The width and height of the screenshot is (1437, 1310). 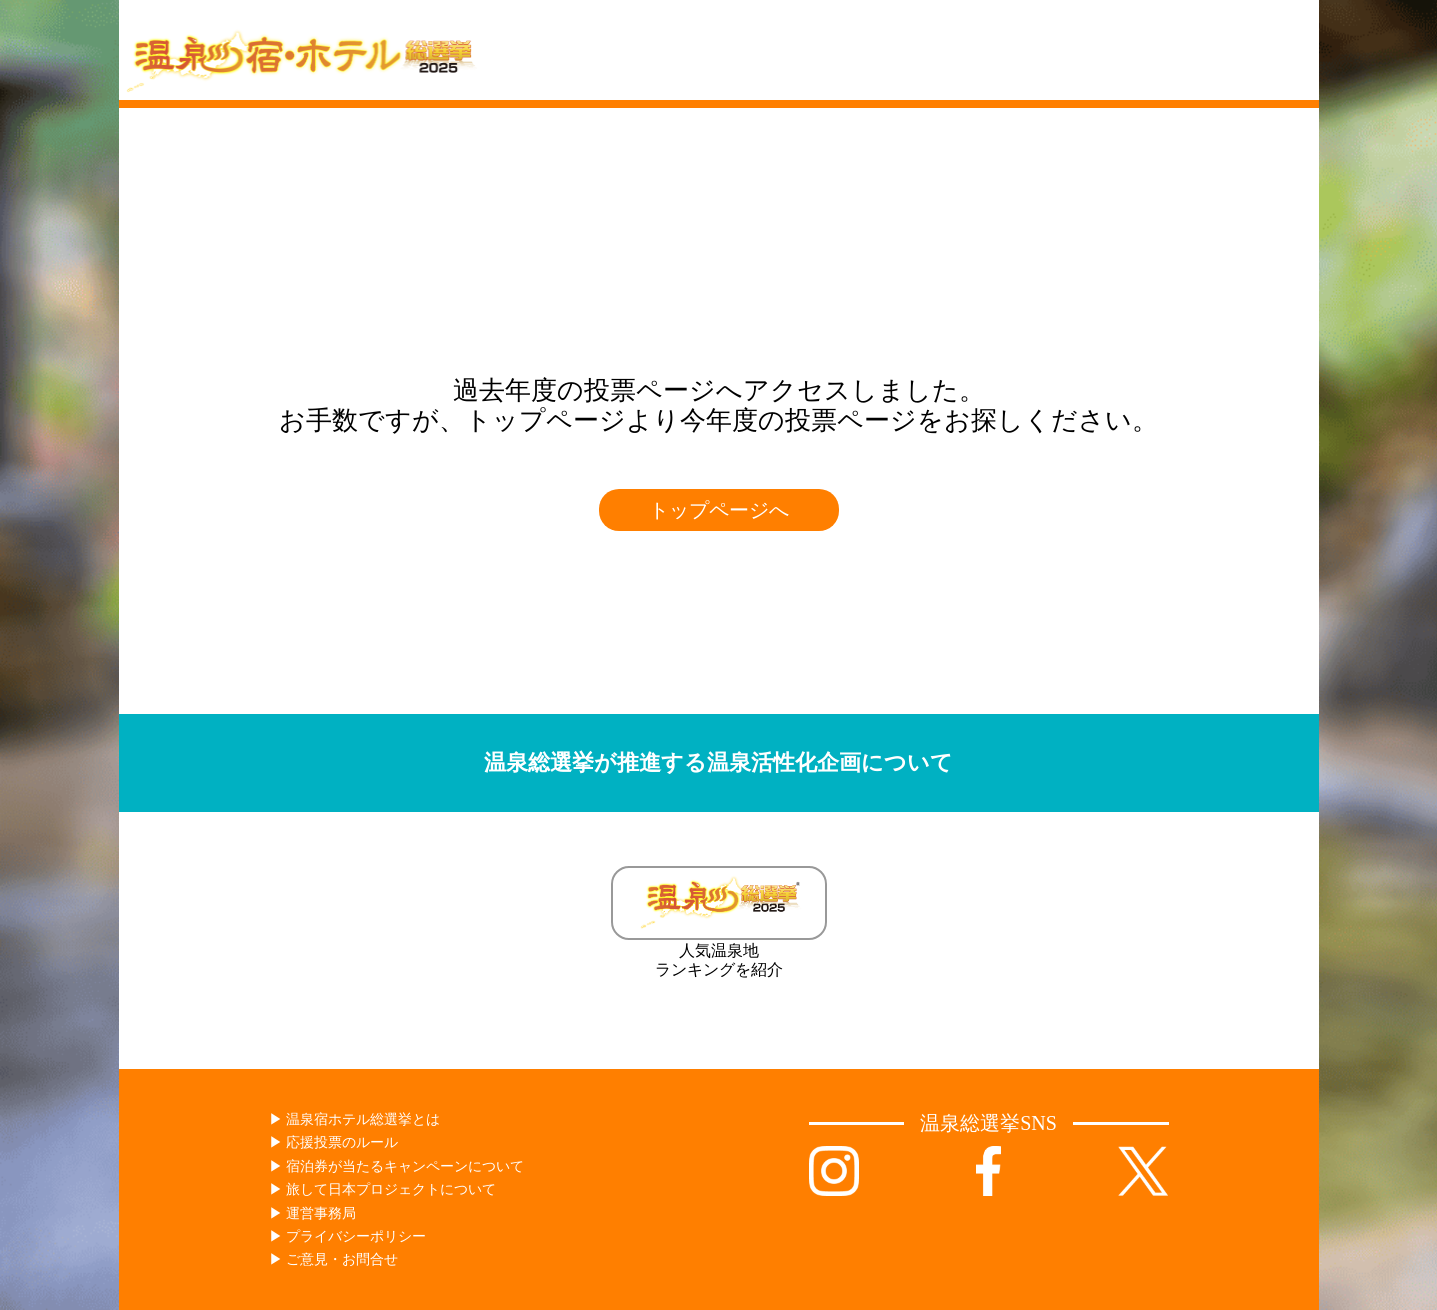 What do you see at coordinates (313, 1213) in the screenshot?
I see `▶︎ 運営事務局` at bounding box center [313, 1213].